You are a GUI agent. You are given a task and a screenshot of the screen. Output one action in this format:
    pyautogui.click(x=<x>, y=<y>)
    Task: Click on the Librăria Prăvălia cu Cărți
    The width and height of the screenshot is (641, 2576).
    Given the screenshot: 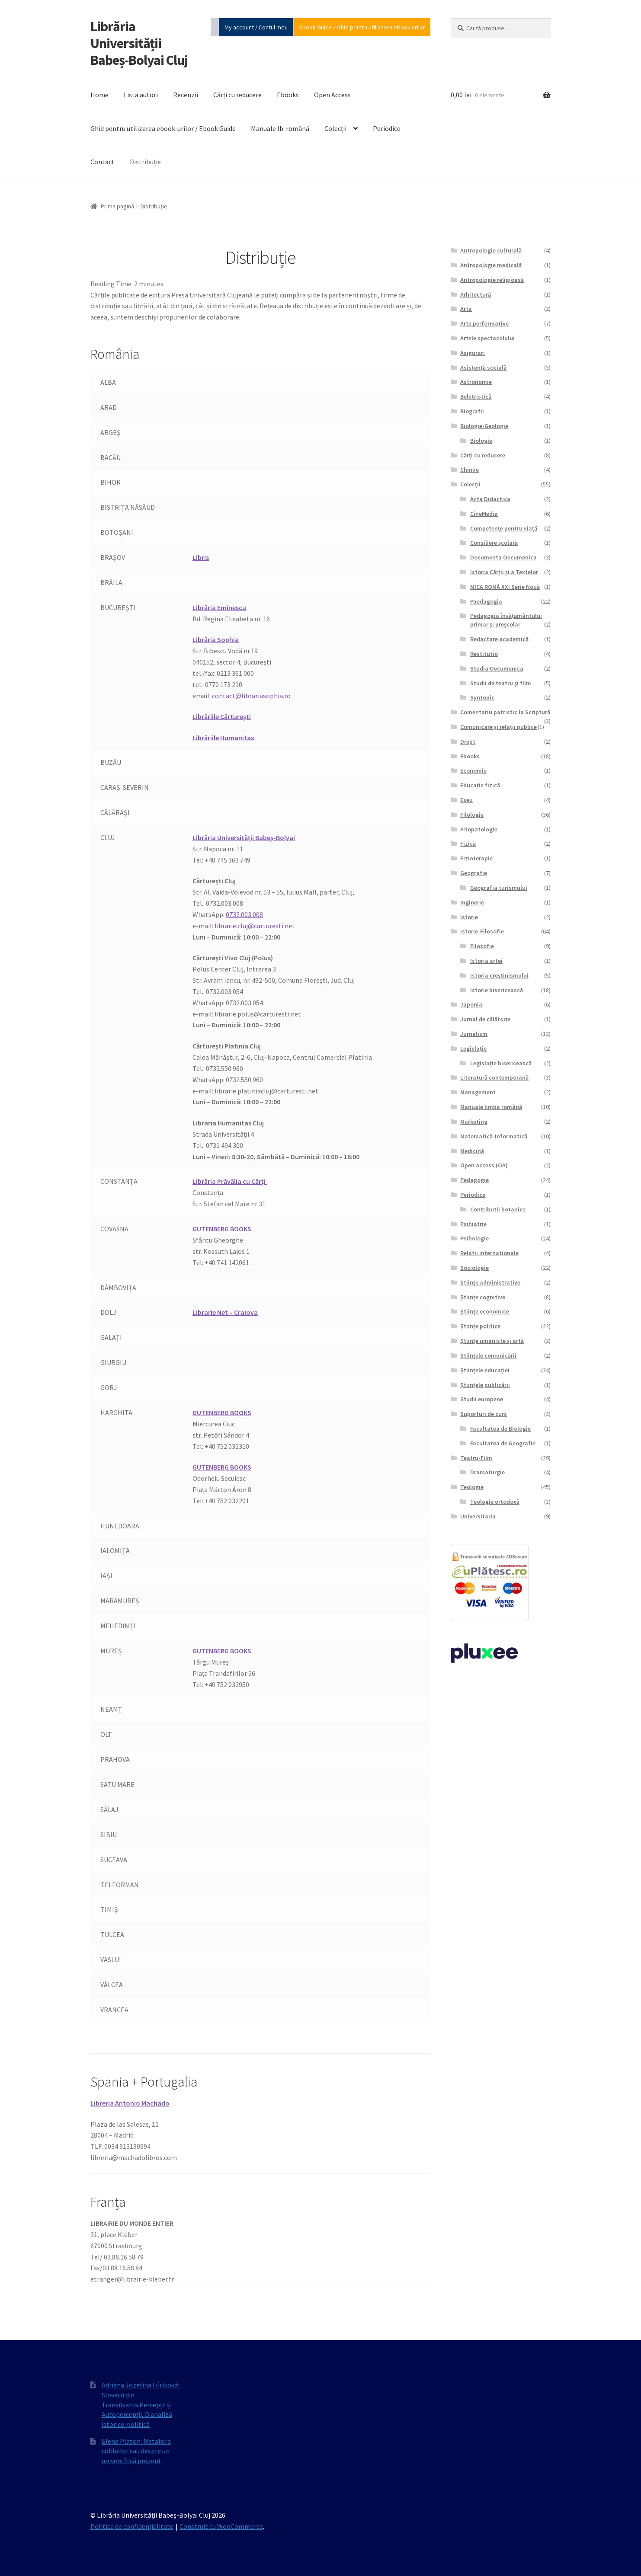 What is the action you would take?
    pyautogui.click(x=229, y=1181)
    